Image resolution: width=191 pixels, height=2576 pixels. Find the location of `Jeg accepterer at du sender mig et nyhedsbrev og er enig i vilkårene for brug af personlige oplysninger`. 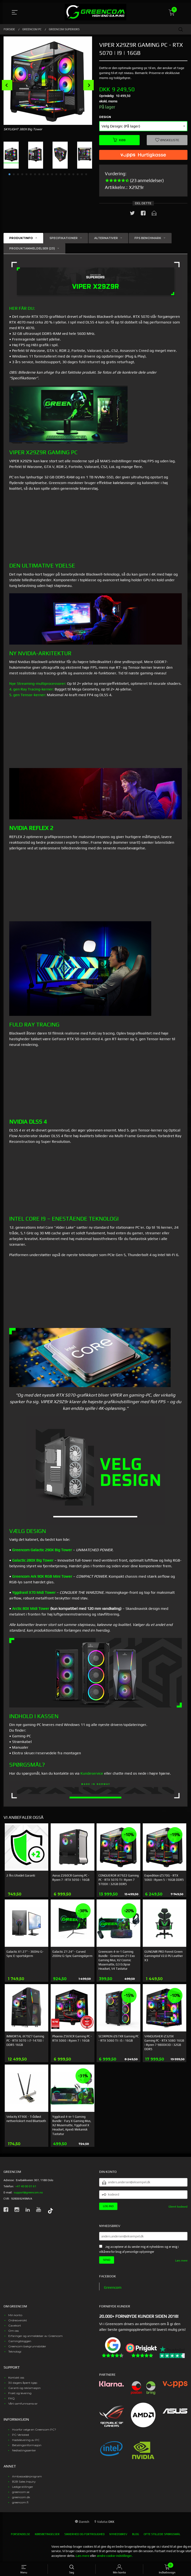

Jeg accepterer at du sender mig et nyhedsbrev og er enig i vilkårene for brug af personlige oplysninger is located at coordinates (139, 2249).